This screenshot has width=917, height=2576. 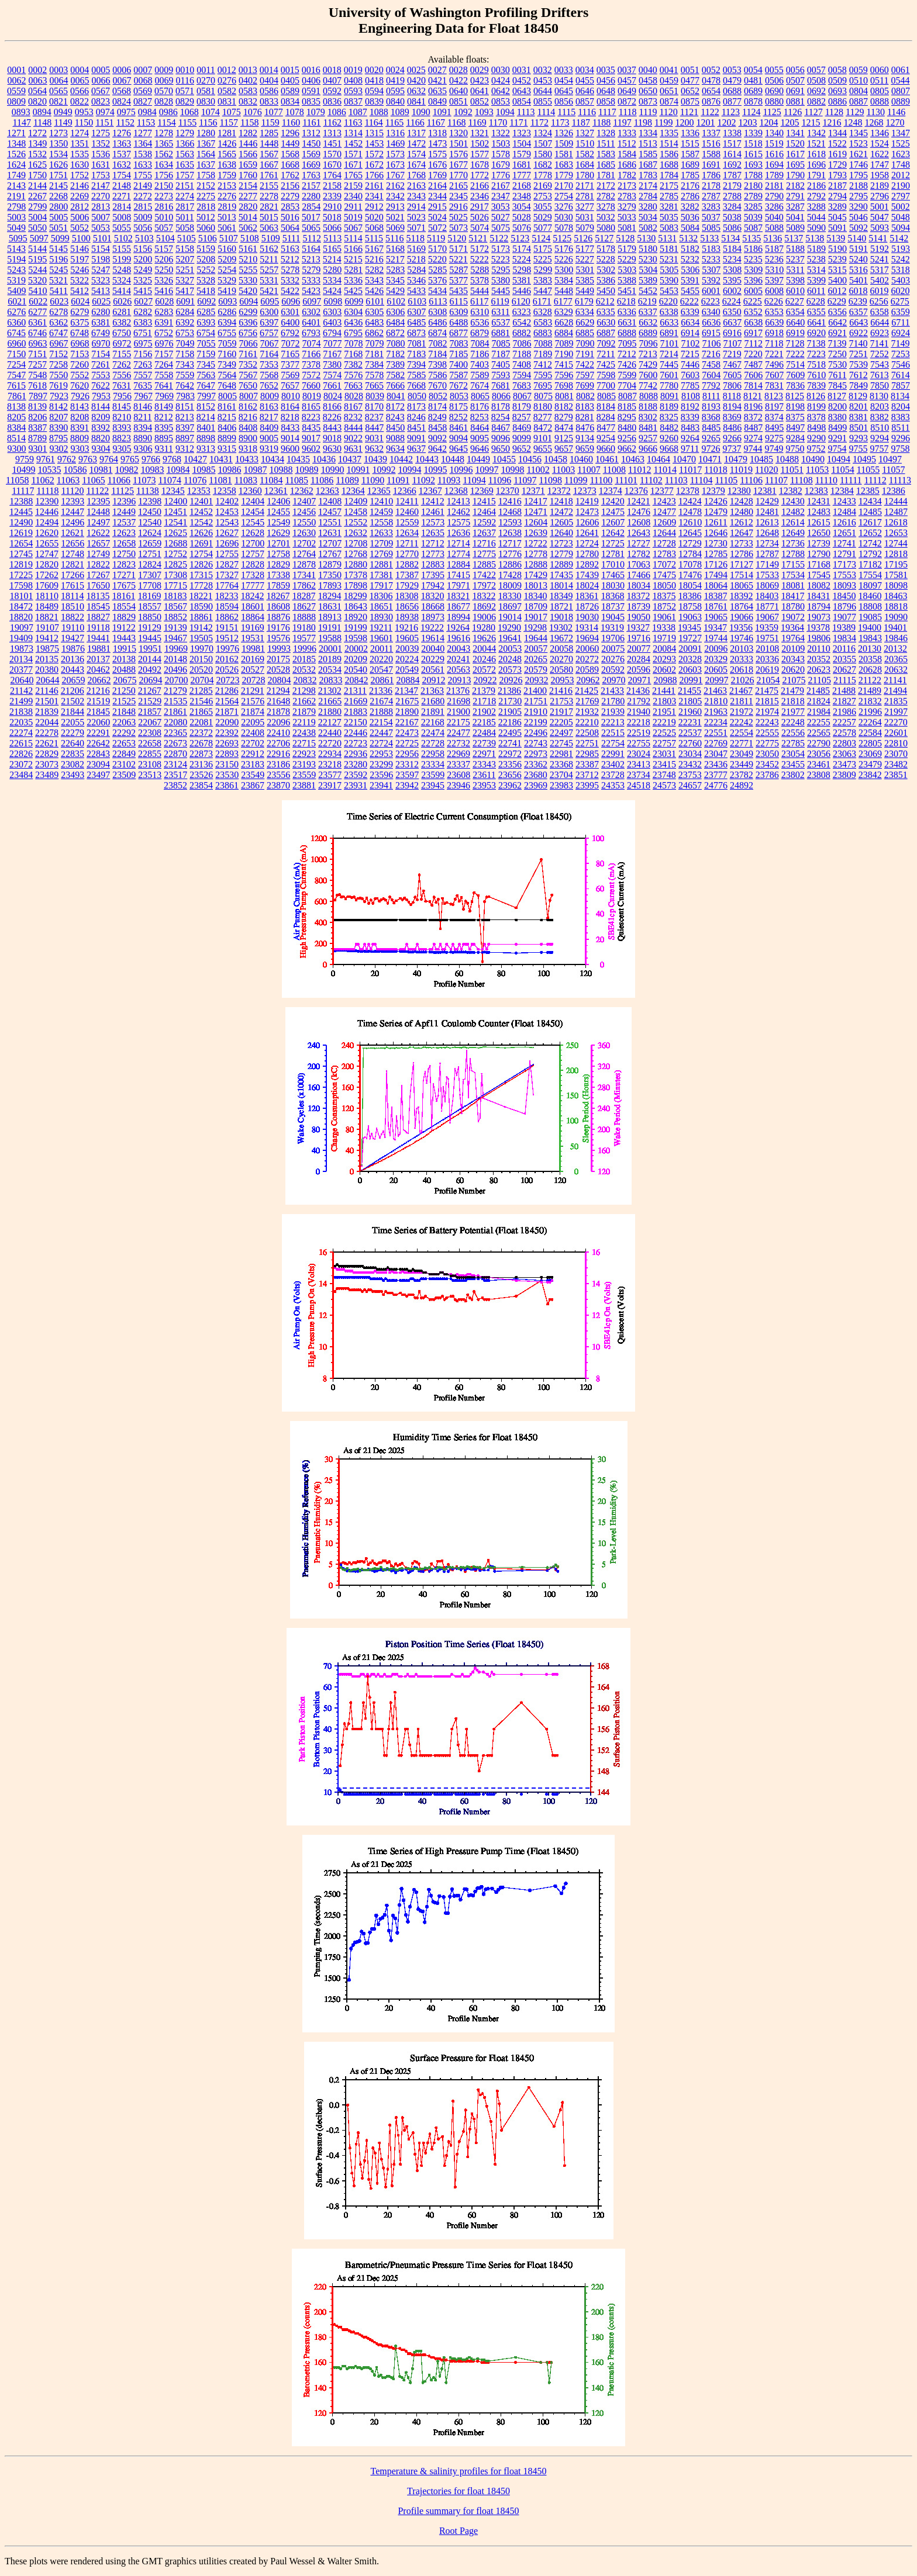 I want to click on 5072, so click(x=437, y=228).